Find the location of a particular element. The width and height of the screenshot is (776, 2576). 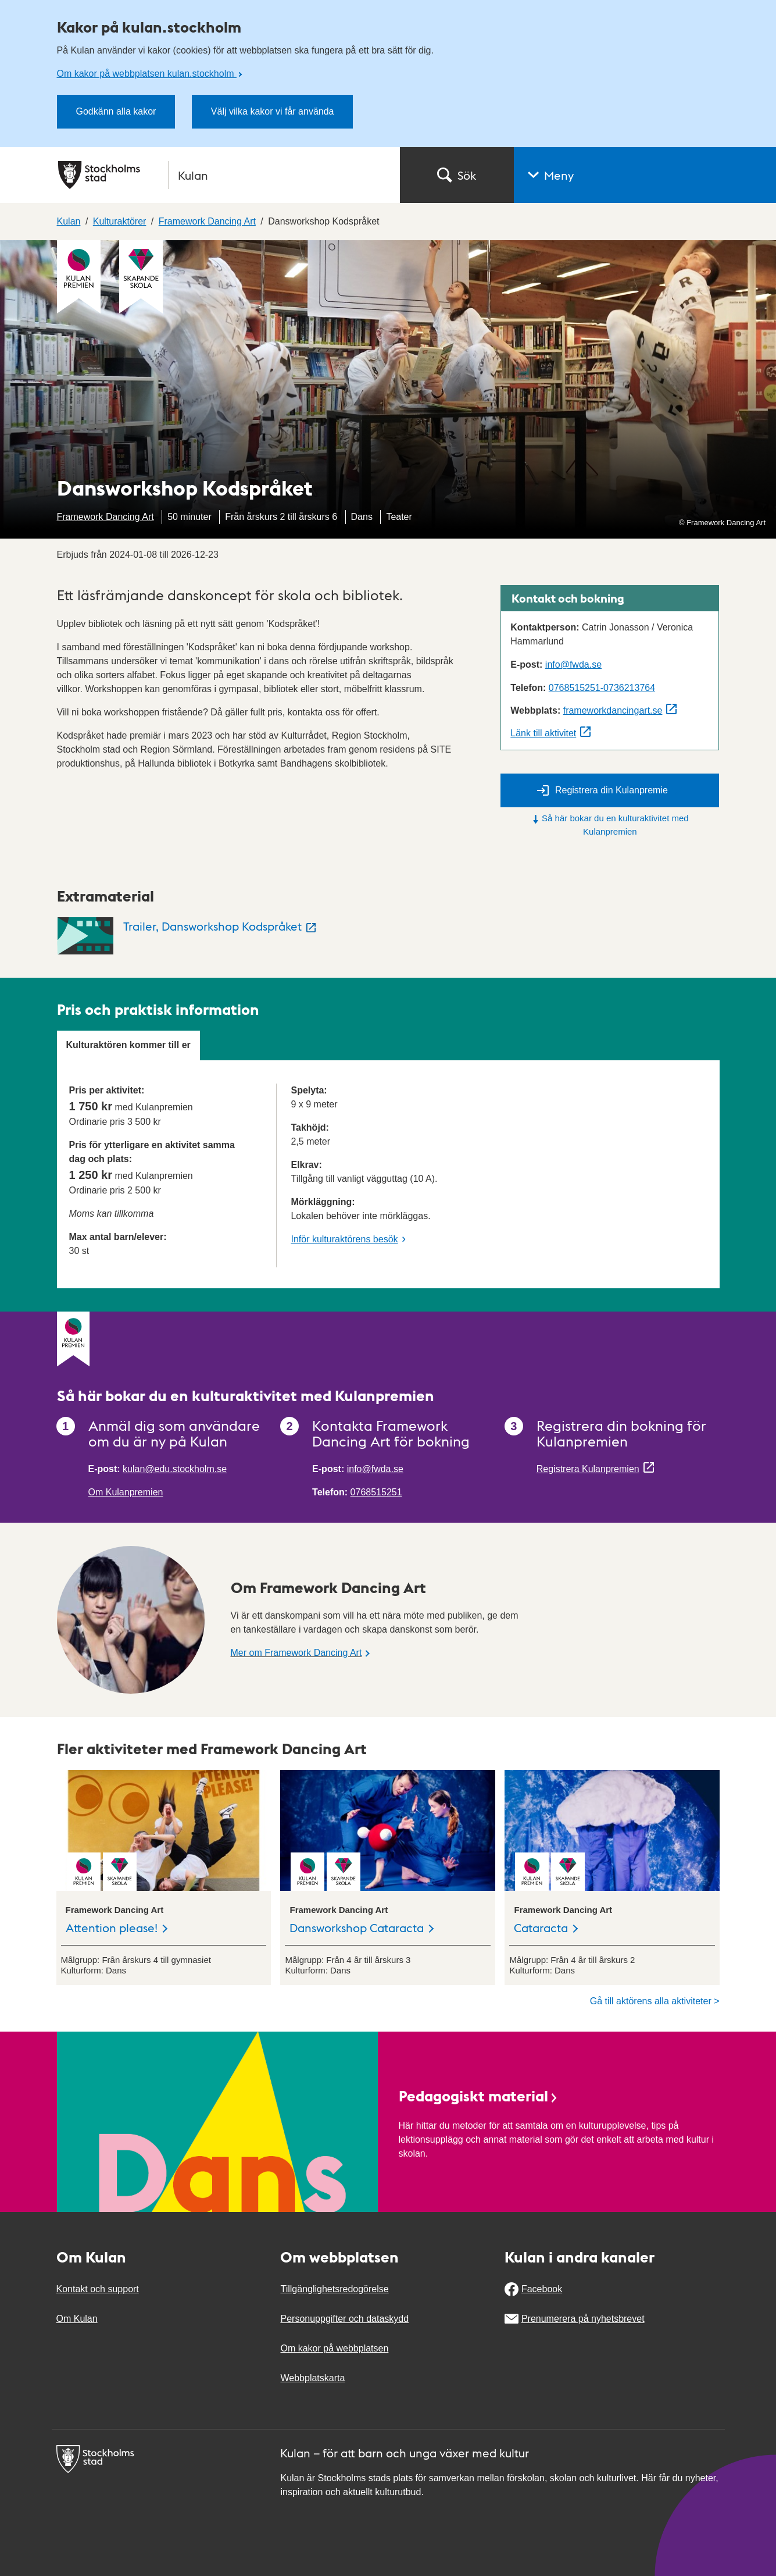

Om kakor på webbplatsen kulan.stockholm is located at coordinates (147, 74).